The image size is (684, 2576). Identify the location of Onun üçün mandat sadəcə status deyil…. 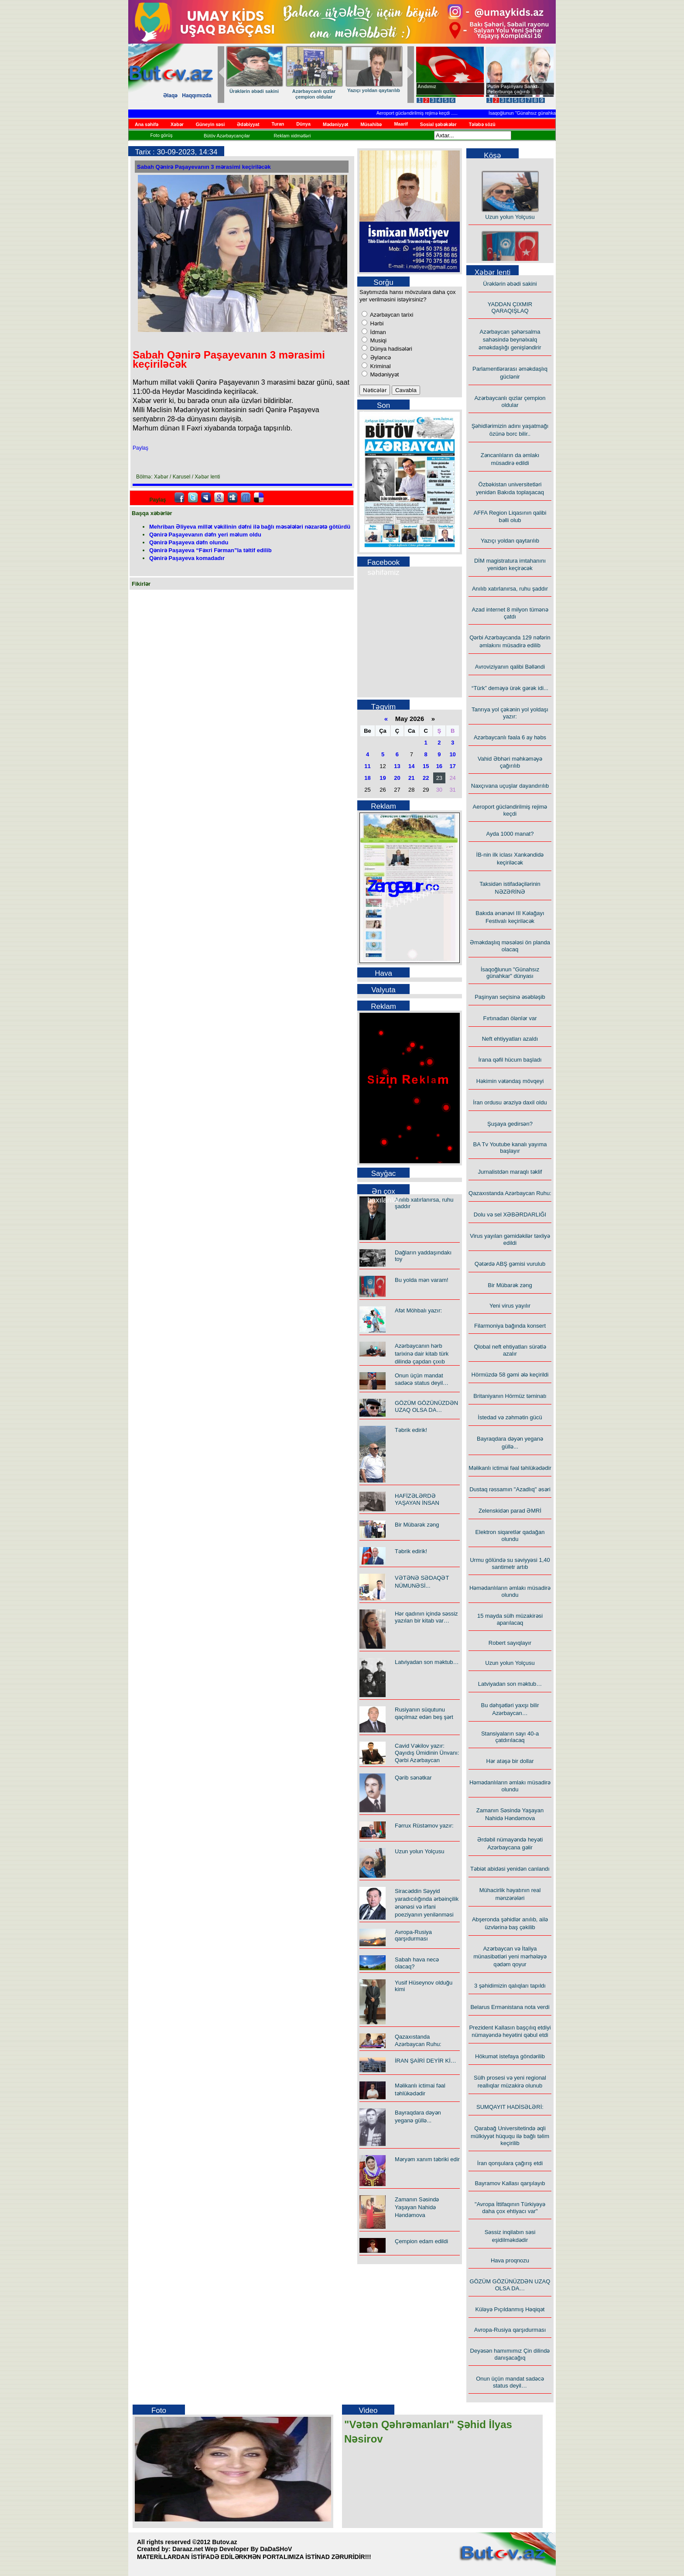
(510, 2382).